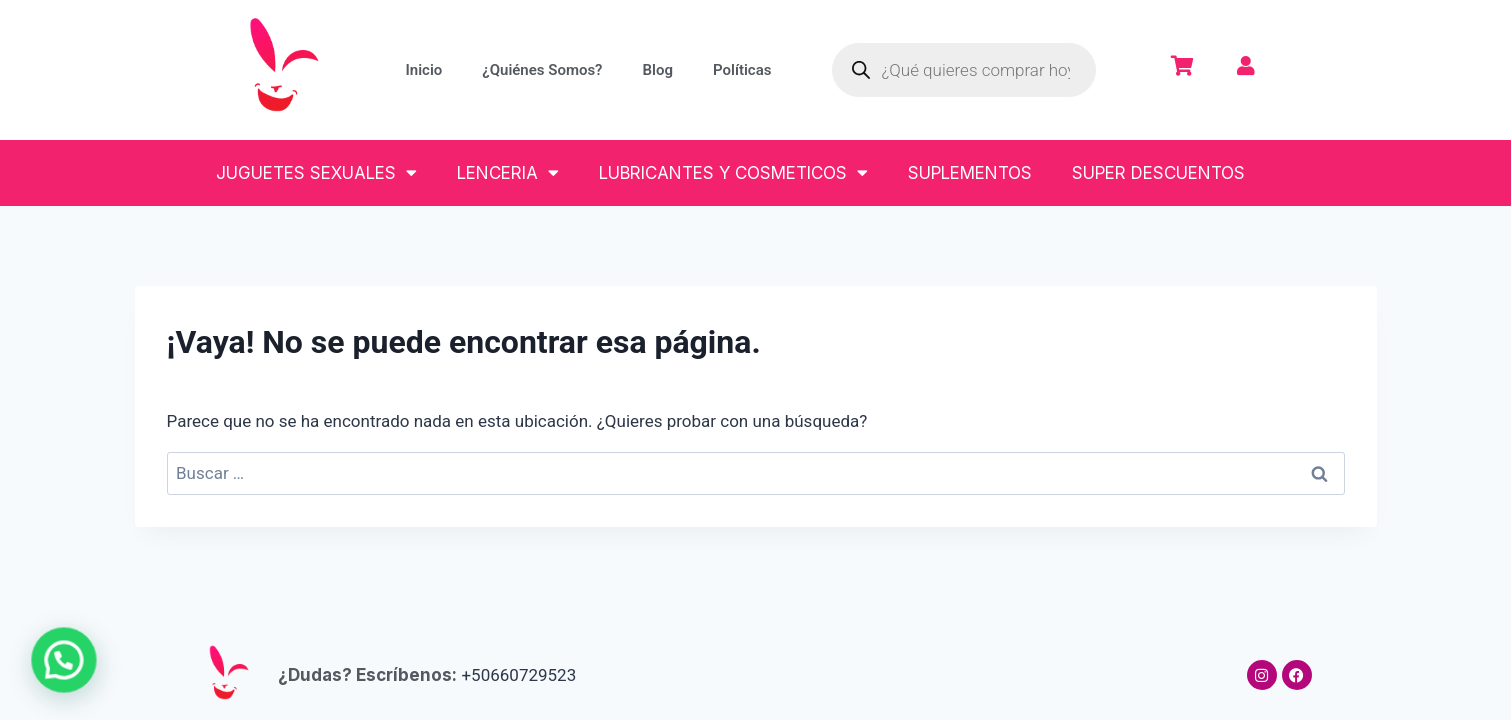 The height and width of the screenshot is (720, 1511). What do you see at coordinates (542, 70) in the screenshot?
I see `¿Quiénes Somos?` at bounding box center [542, 70].